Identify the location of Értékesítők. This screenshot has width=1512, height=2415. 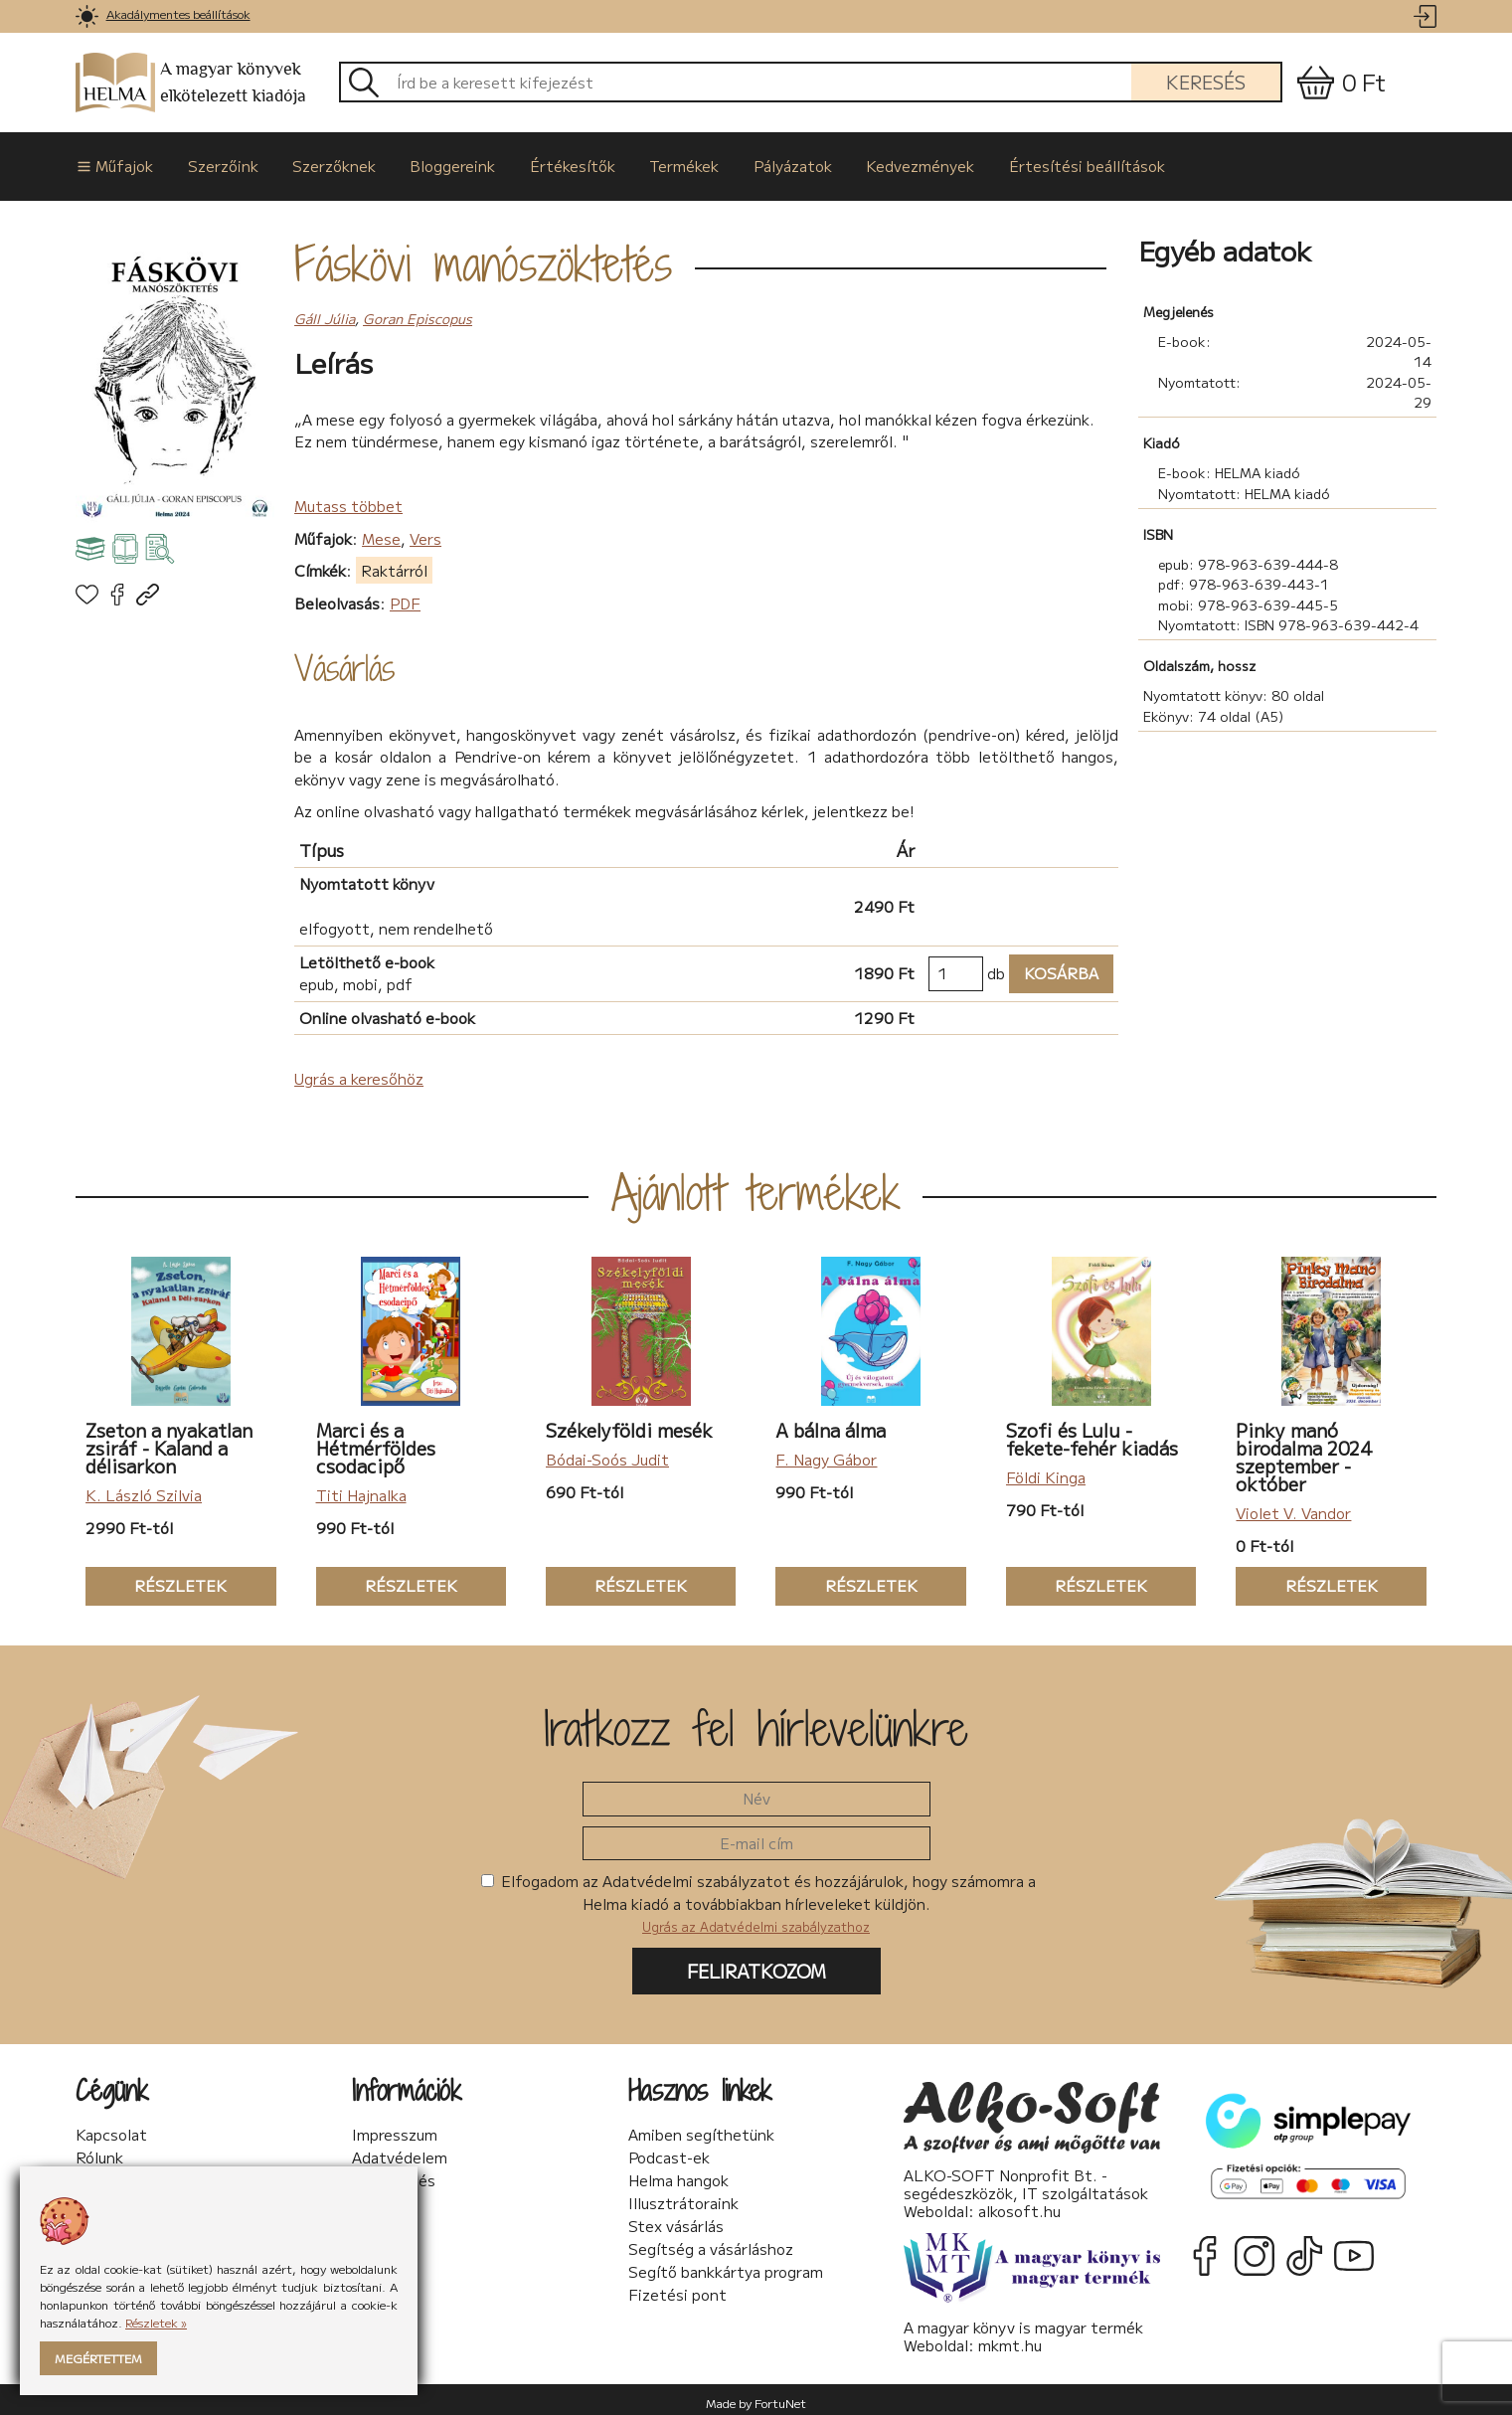
(552, 162).